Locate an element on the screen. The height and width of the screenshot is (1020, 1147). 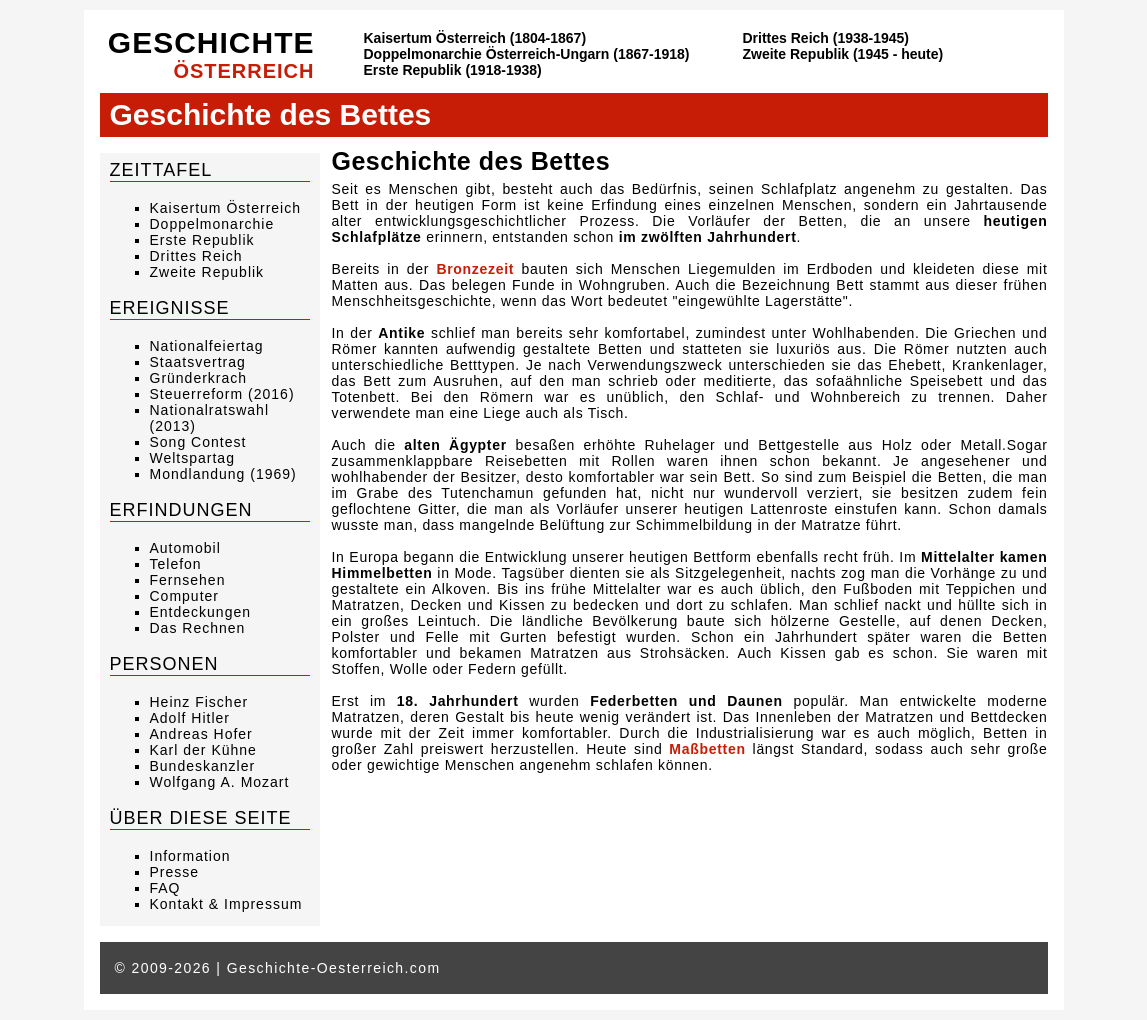
Wolfgang A. Mozart is located at coordinates (220, 782).